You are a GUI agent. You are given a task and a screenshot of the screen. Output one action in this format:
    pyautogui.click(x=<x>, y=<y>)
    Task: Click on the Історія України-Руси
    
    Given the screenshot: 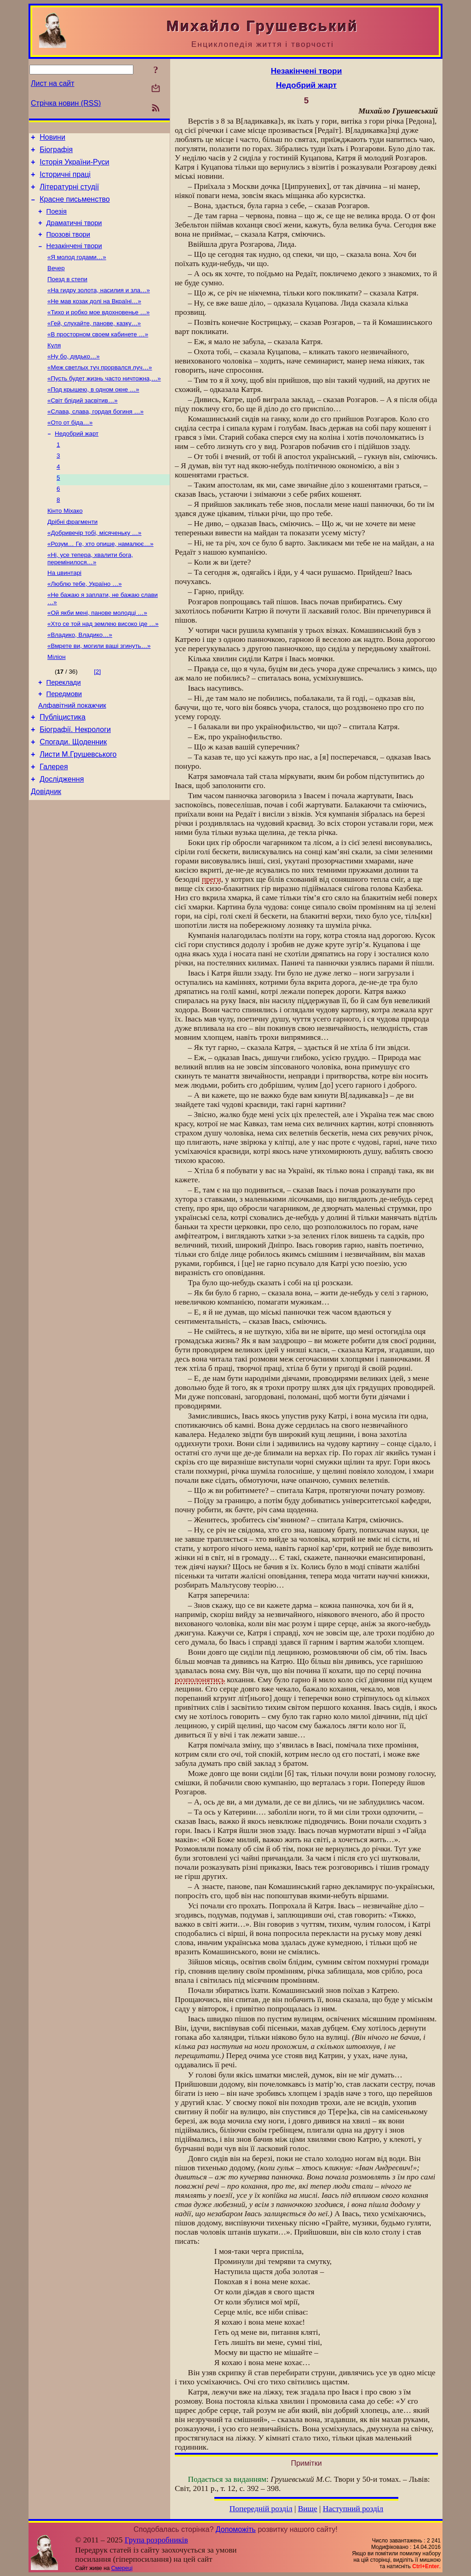 What is the action you would take?
    pyautogui.click(x=74, y=166)
    